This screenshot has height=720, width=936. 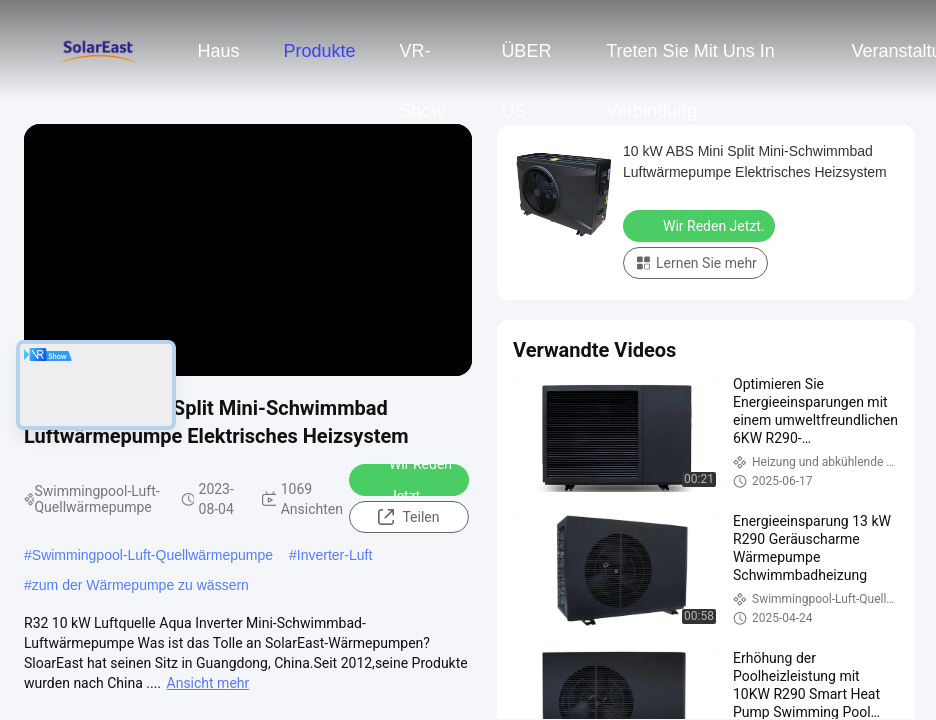 I want to click on ÜBER US, so click(x=526, y=61).